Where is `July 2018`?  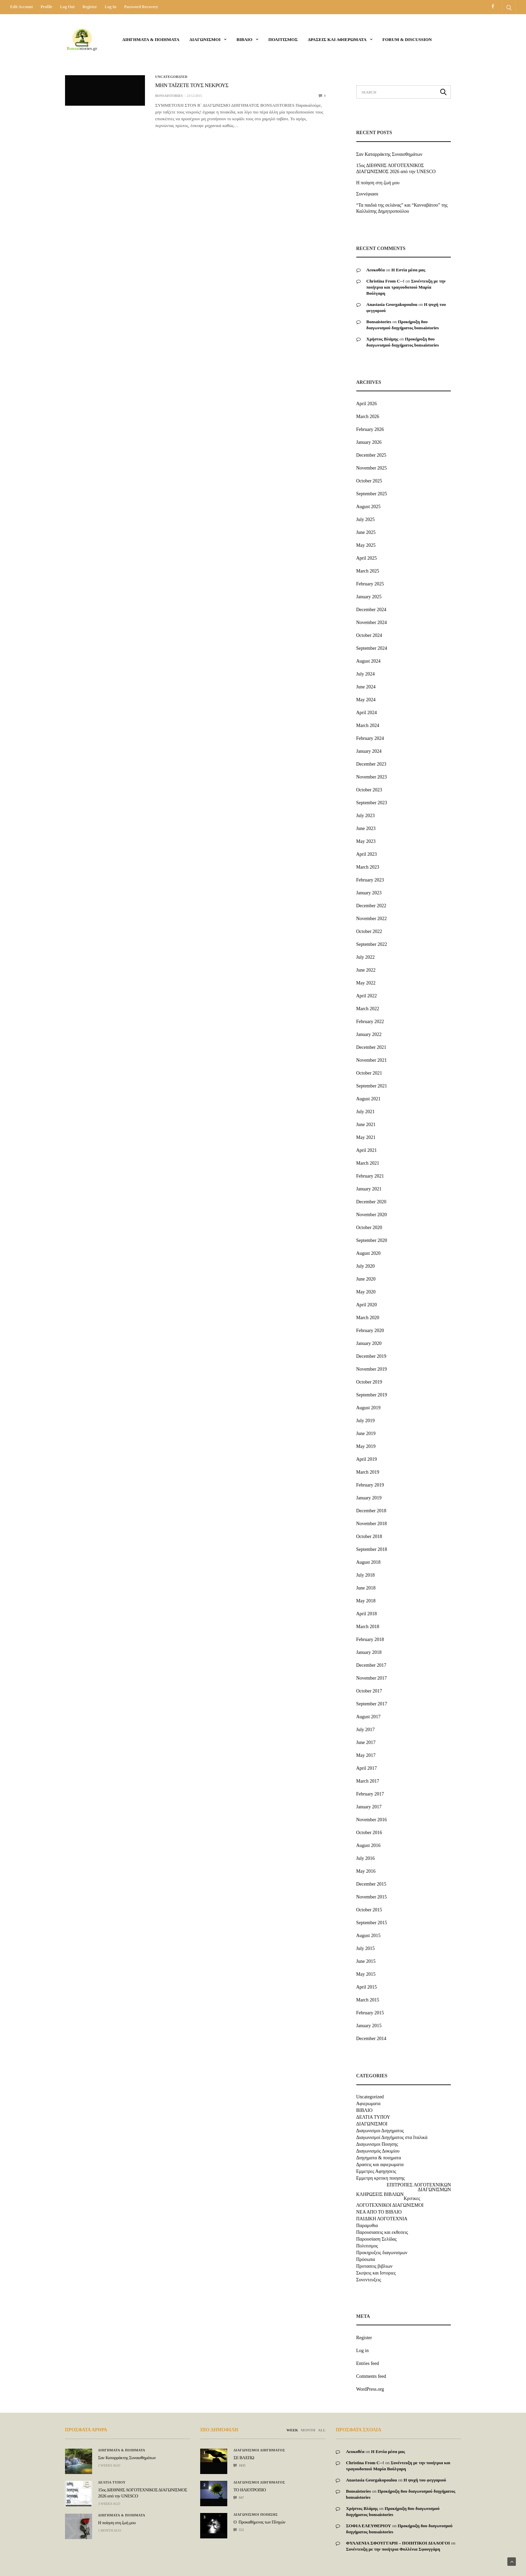
July 2018 is located at coordinates (365, 1575).